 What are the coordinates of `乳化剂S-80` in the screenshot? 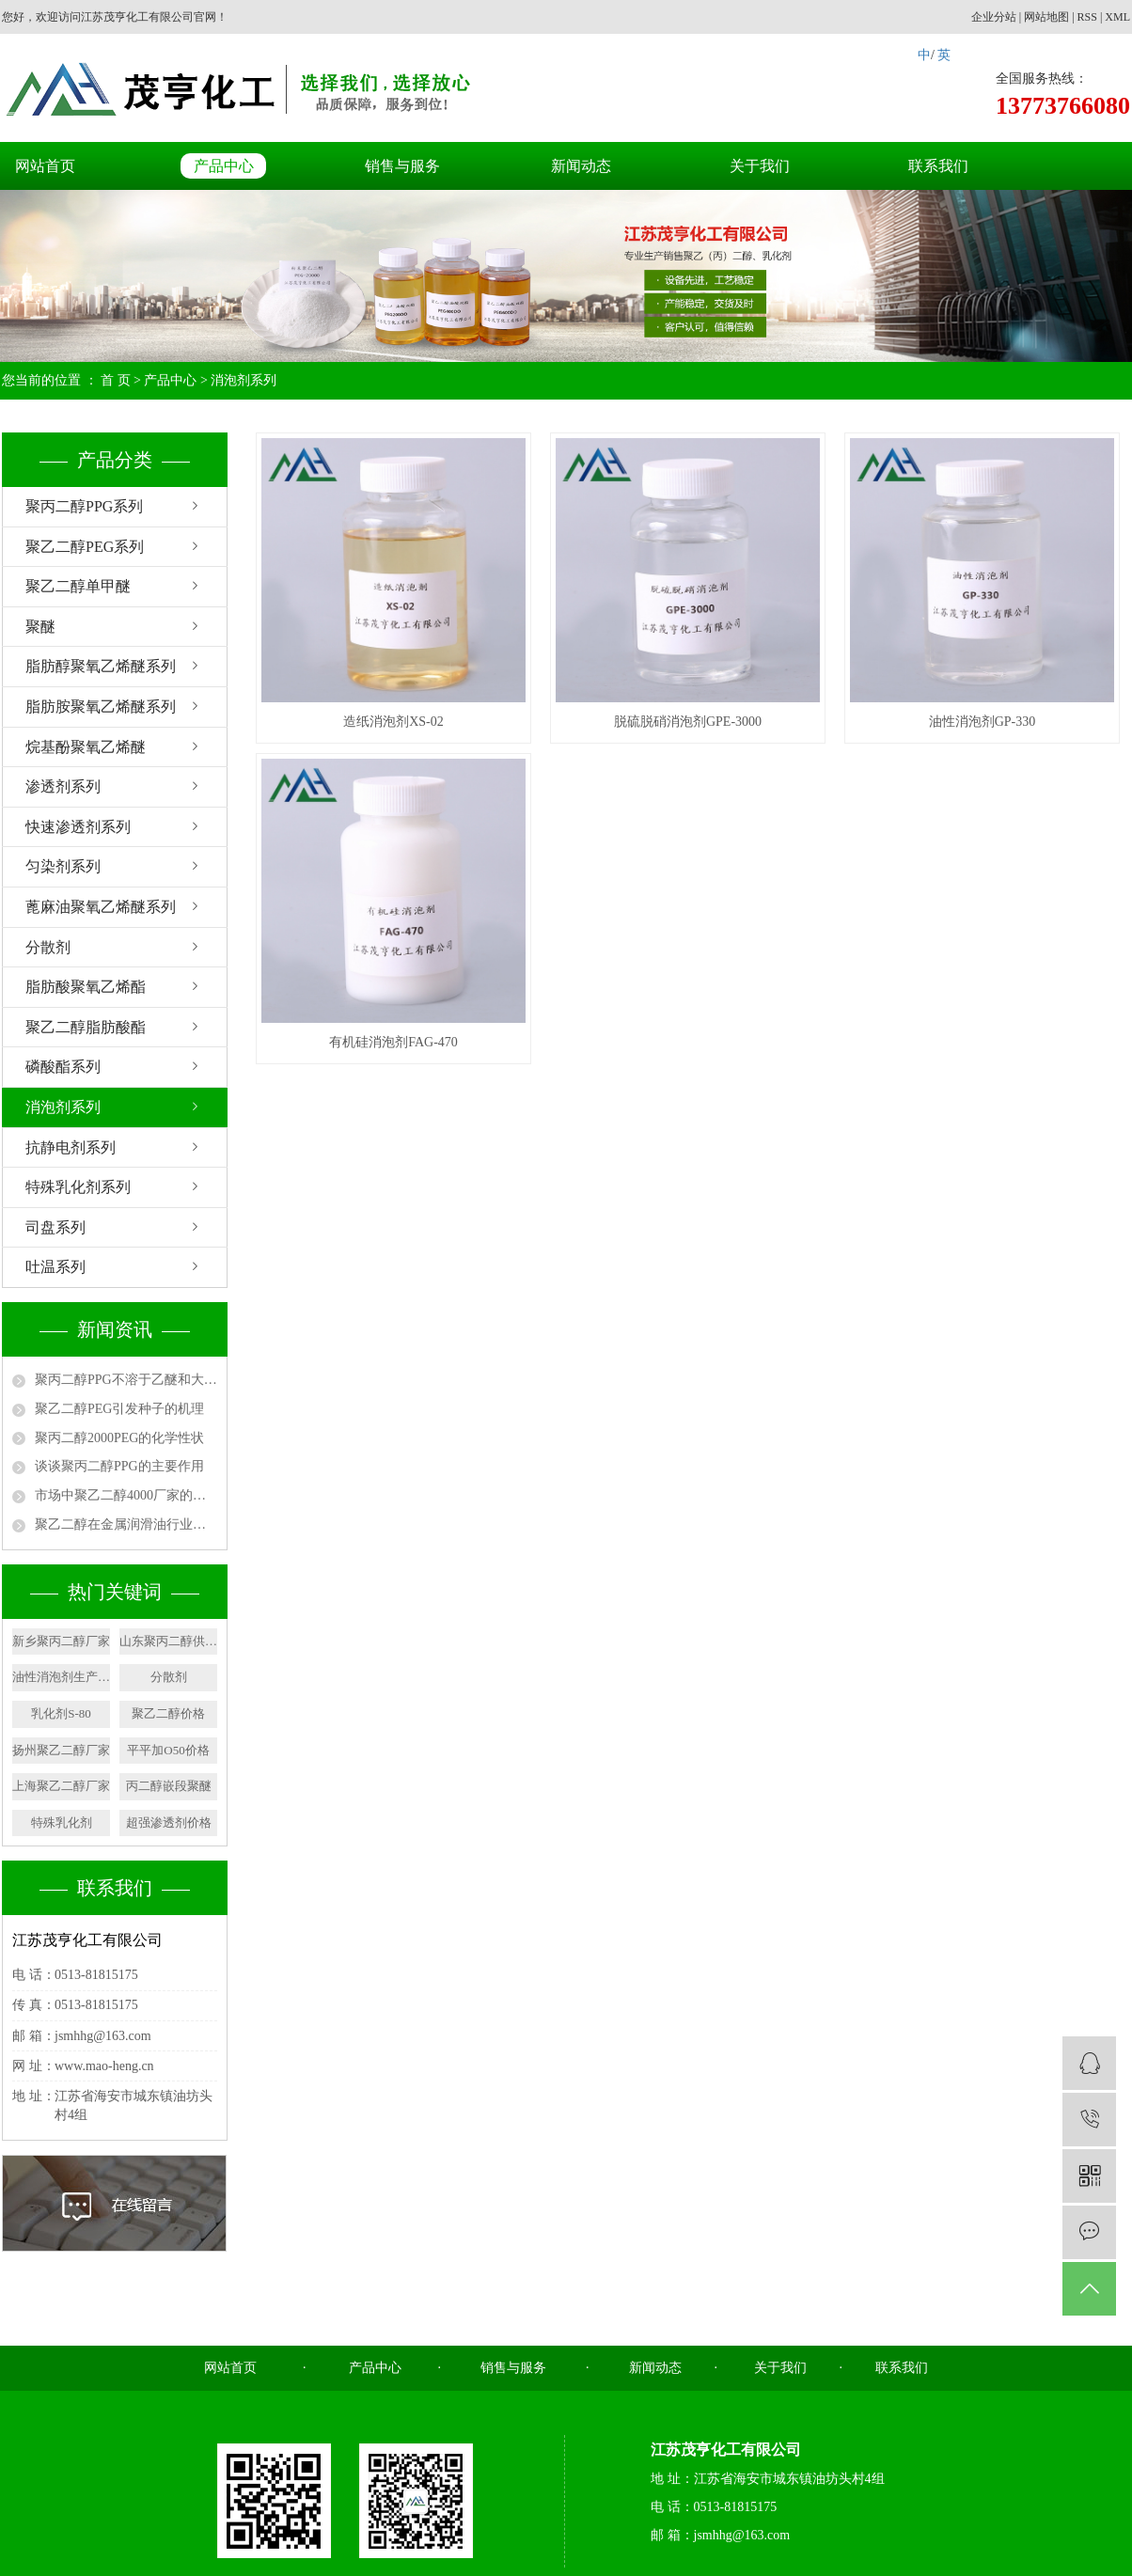 It's located at (61, 1713).